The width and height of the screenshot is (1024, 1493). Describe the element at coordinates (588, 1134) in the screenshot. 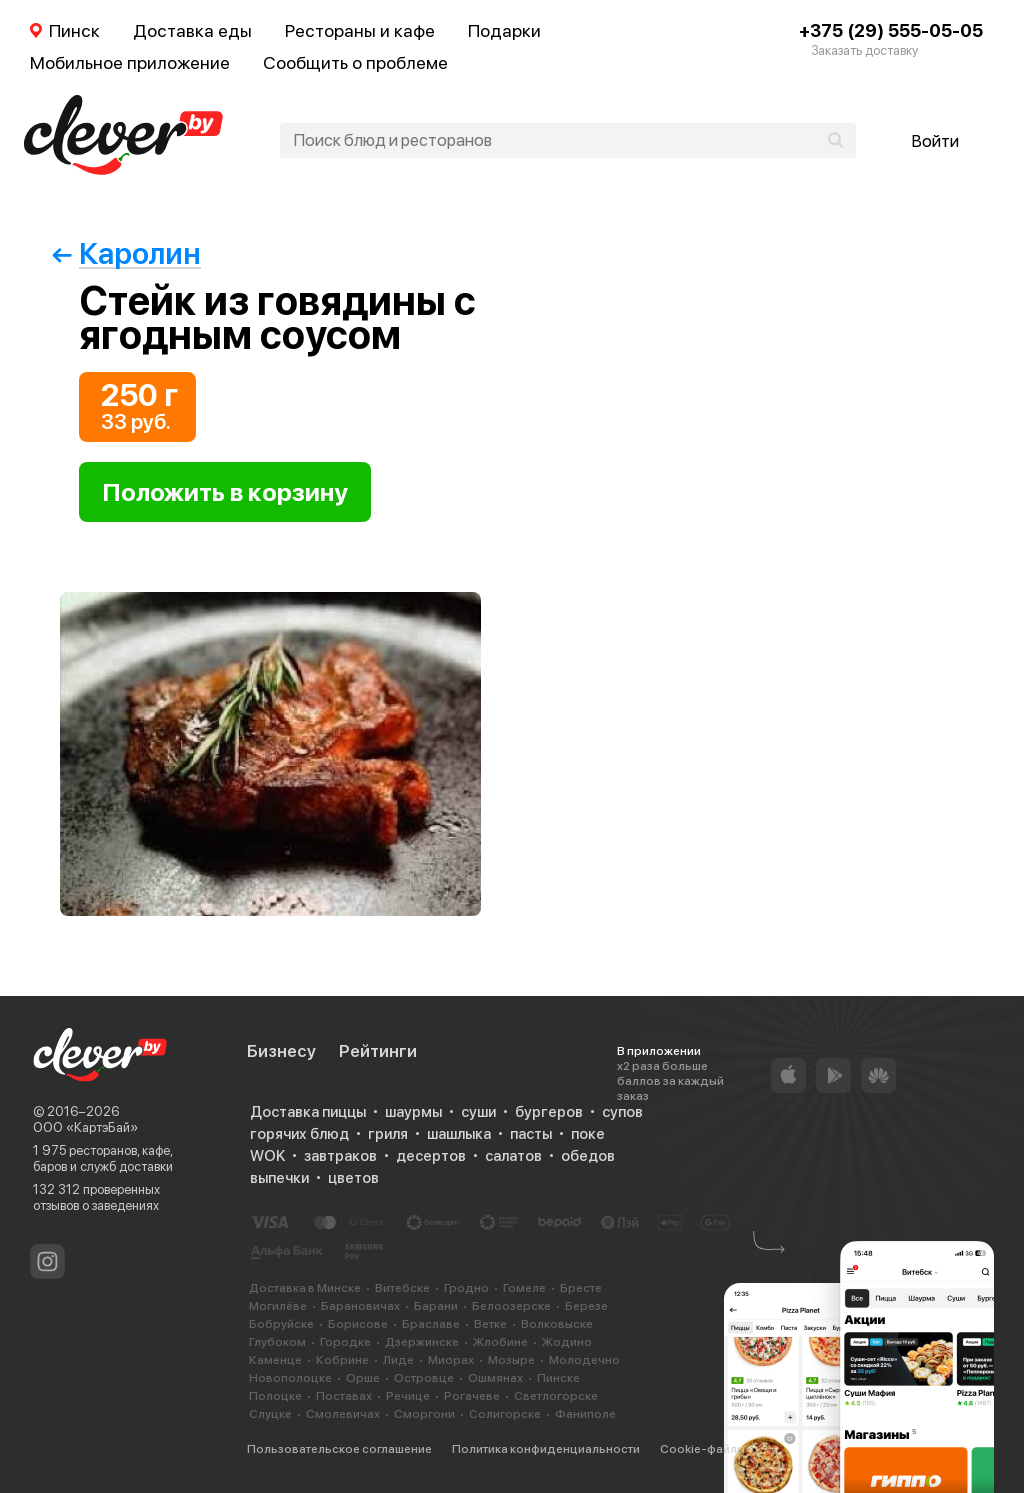

I see `поке` at that location.